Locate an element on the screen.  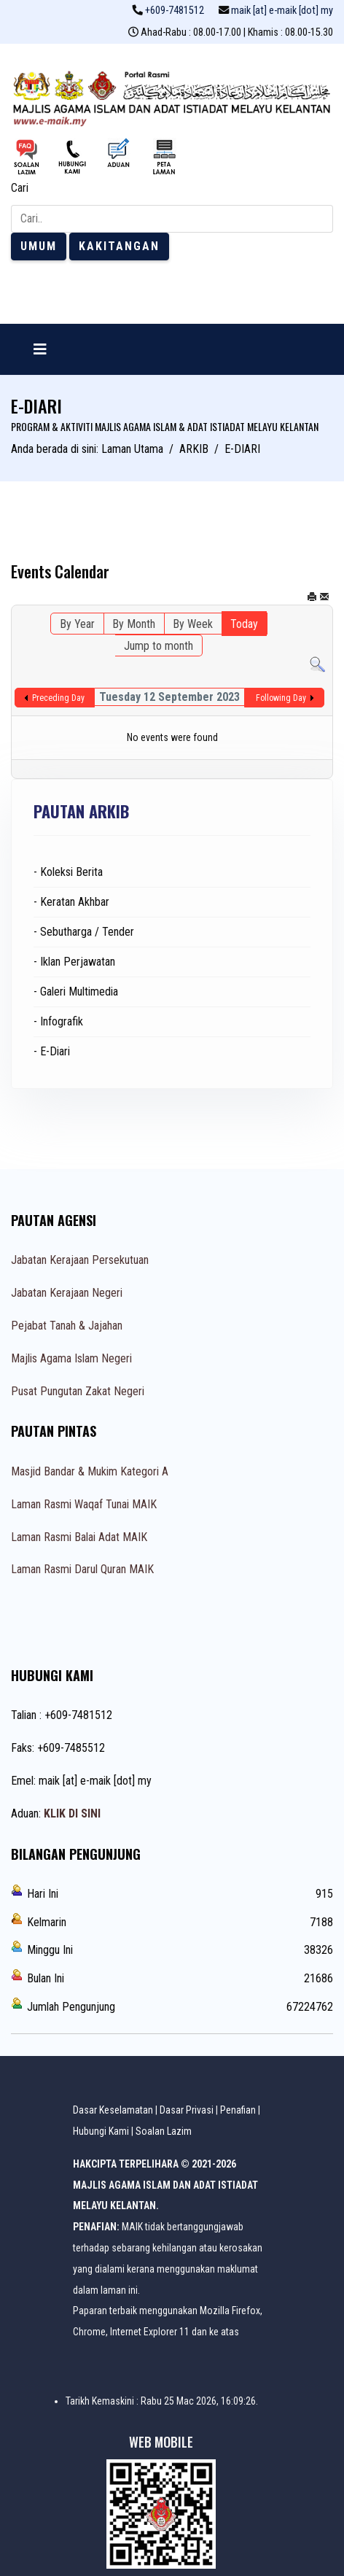
Laman Rasmi Darul Quran MAIK is located at coordinates (82, 1569).